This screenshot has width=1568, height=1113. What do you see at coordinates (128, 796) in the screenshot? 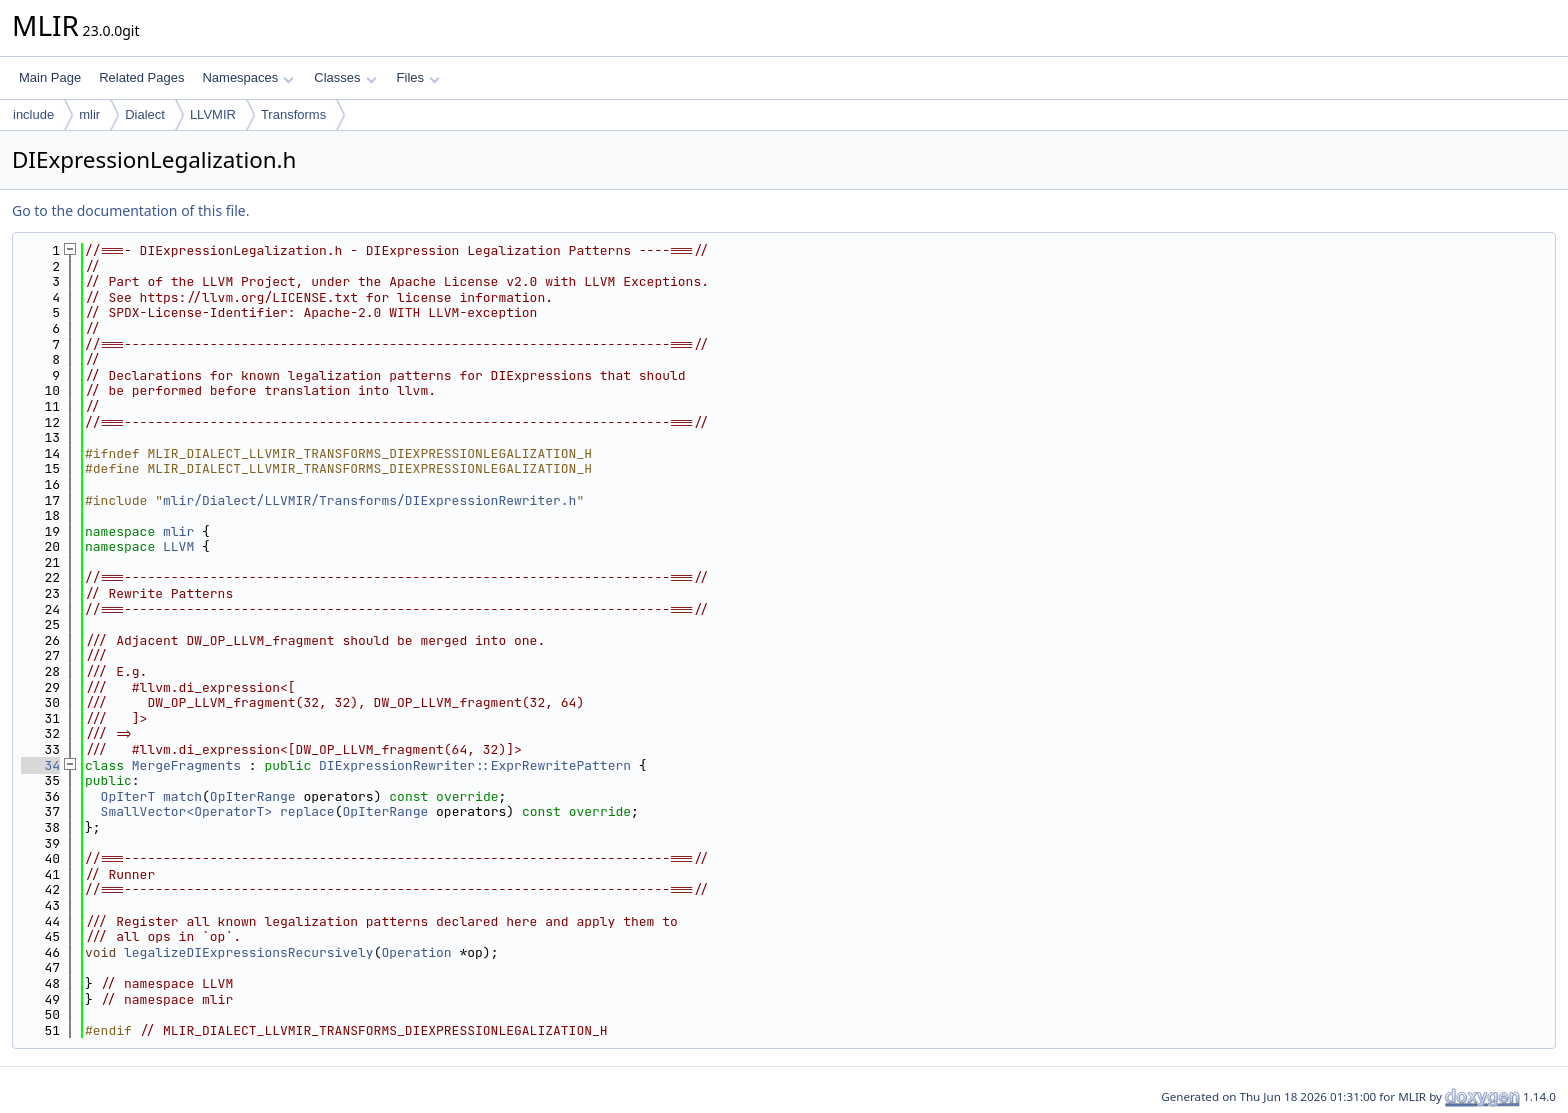
I see `OpIterT` at bounding box center [128, 796].